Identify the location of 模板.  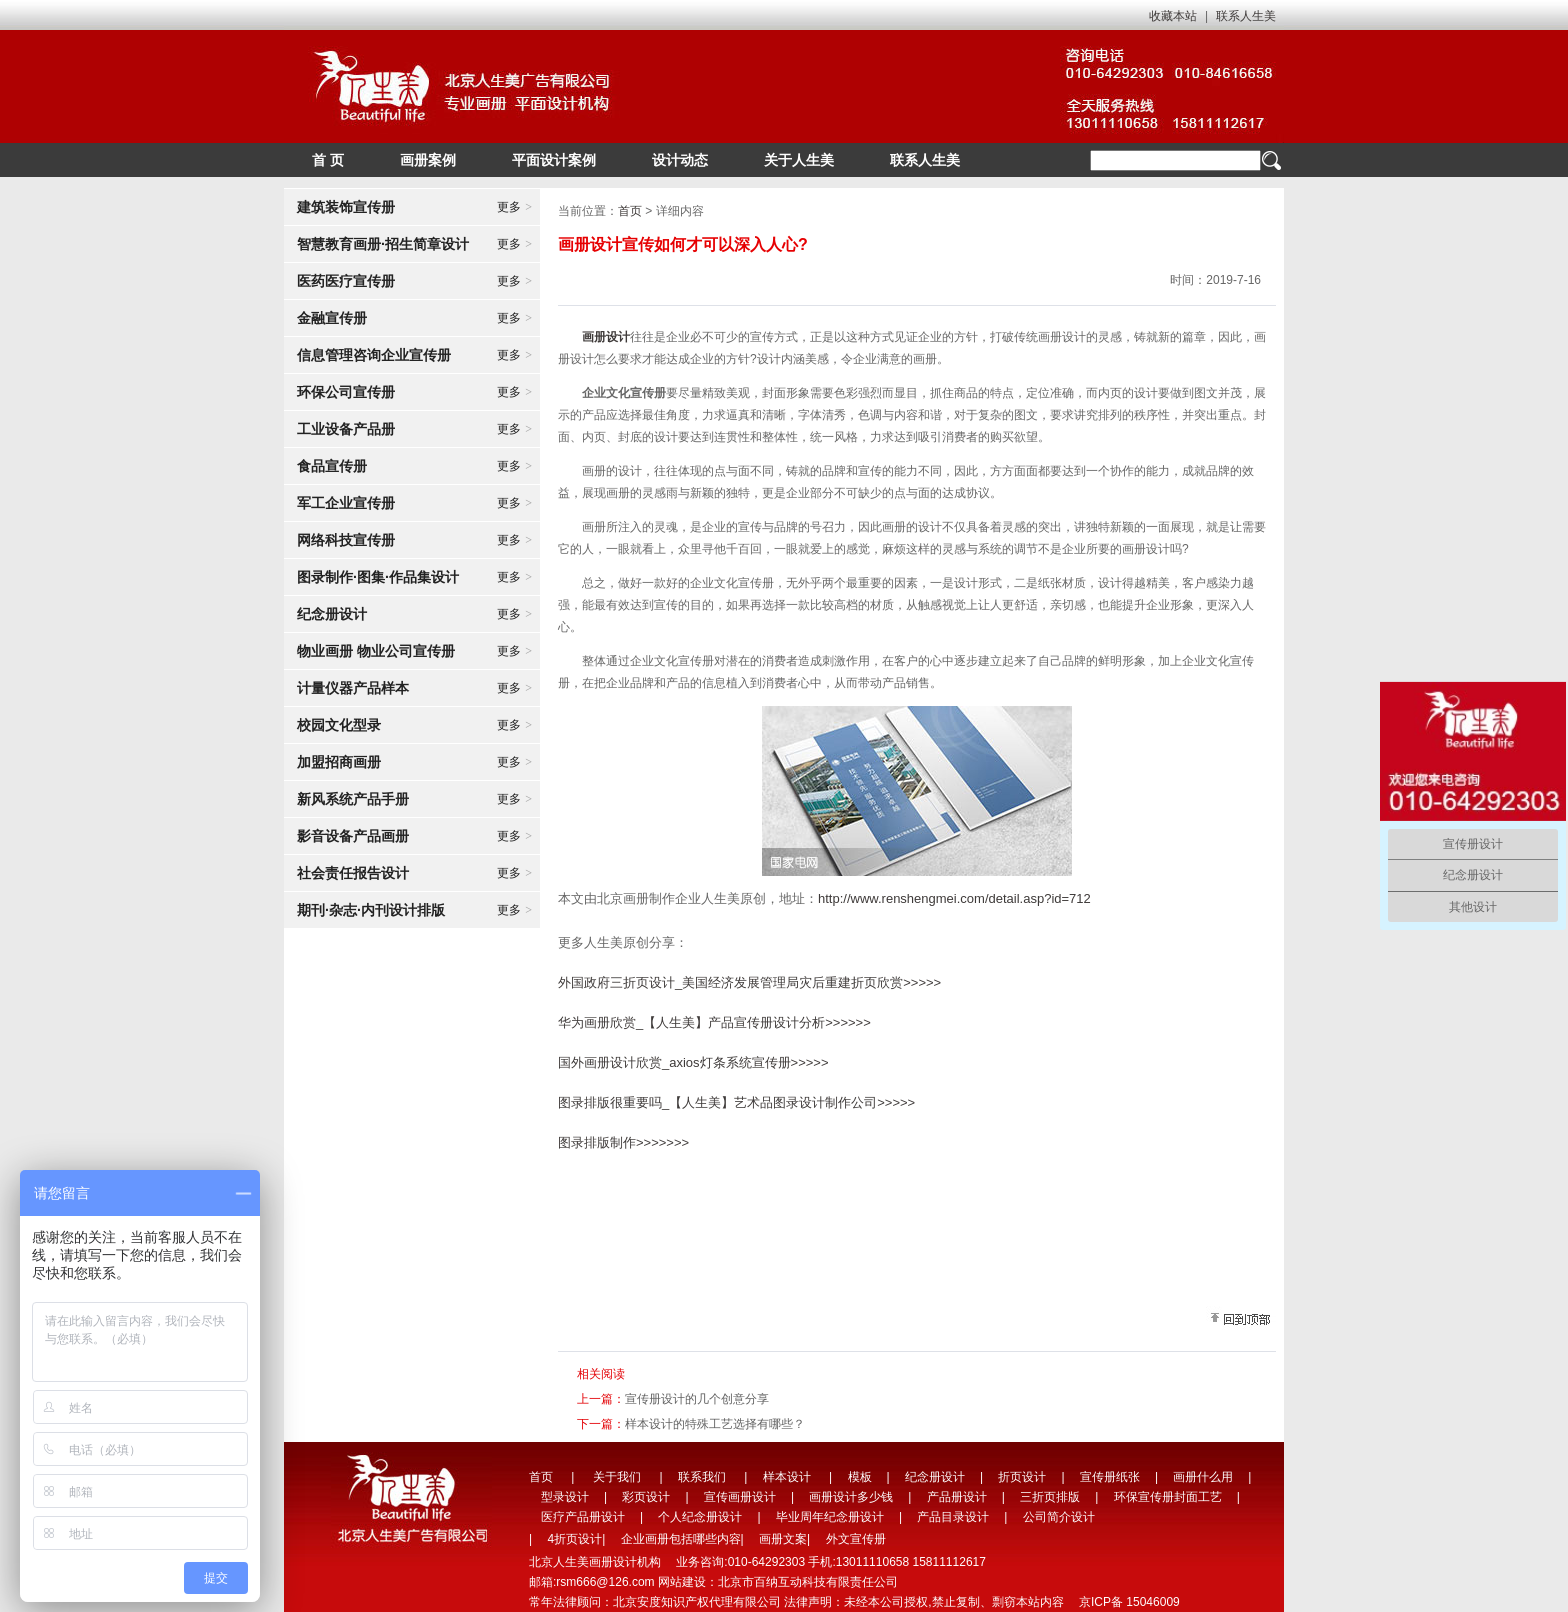
(860, 1477).